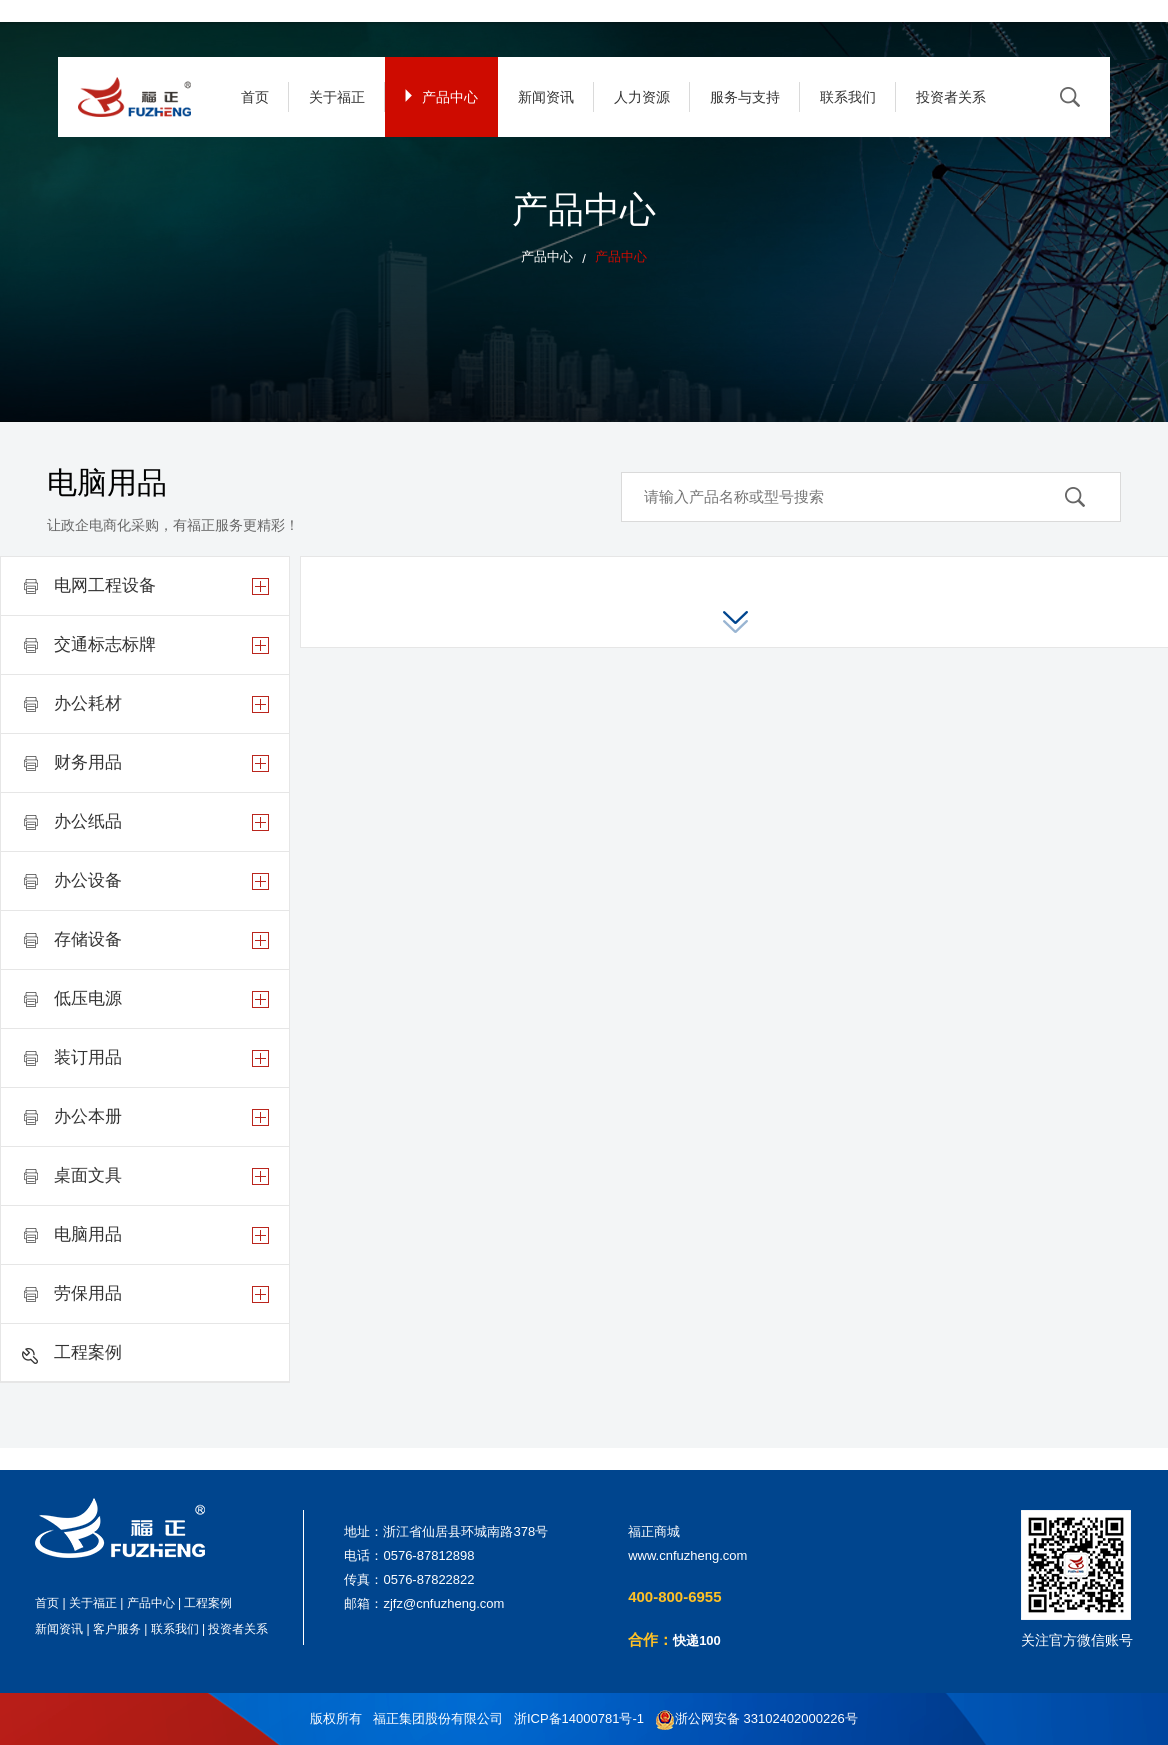 Image resolution: width=1168 pixels, height=1745 pixels. What do you see at coordinates (117, 1629) in the screenshot?
I see `客户服务` at bounding box center [117, 1629].